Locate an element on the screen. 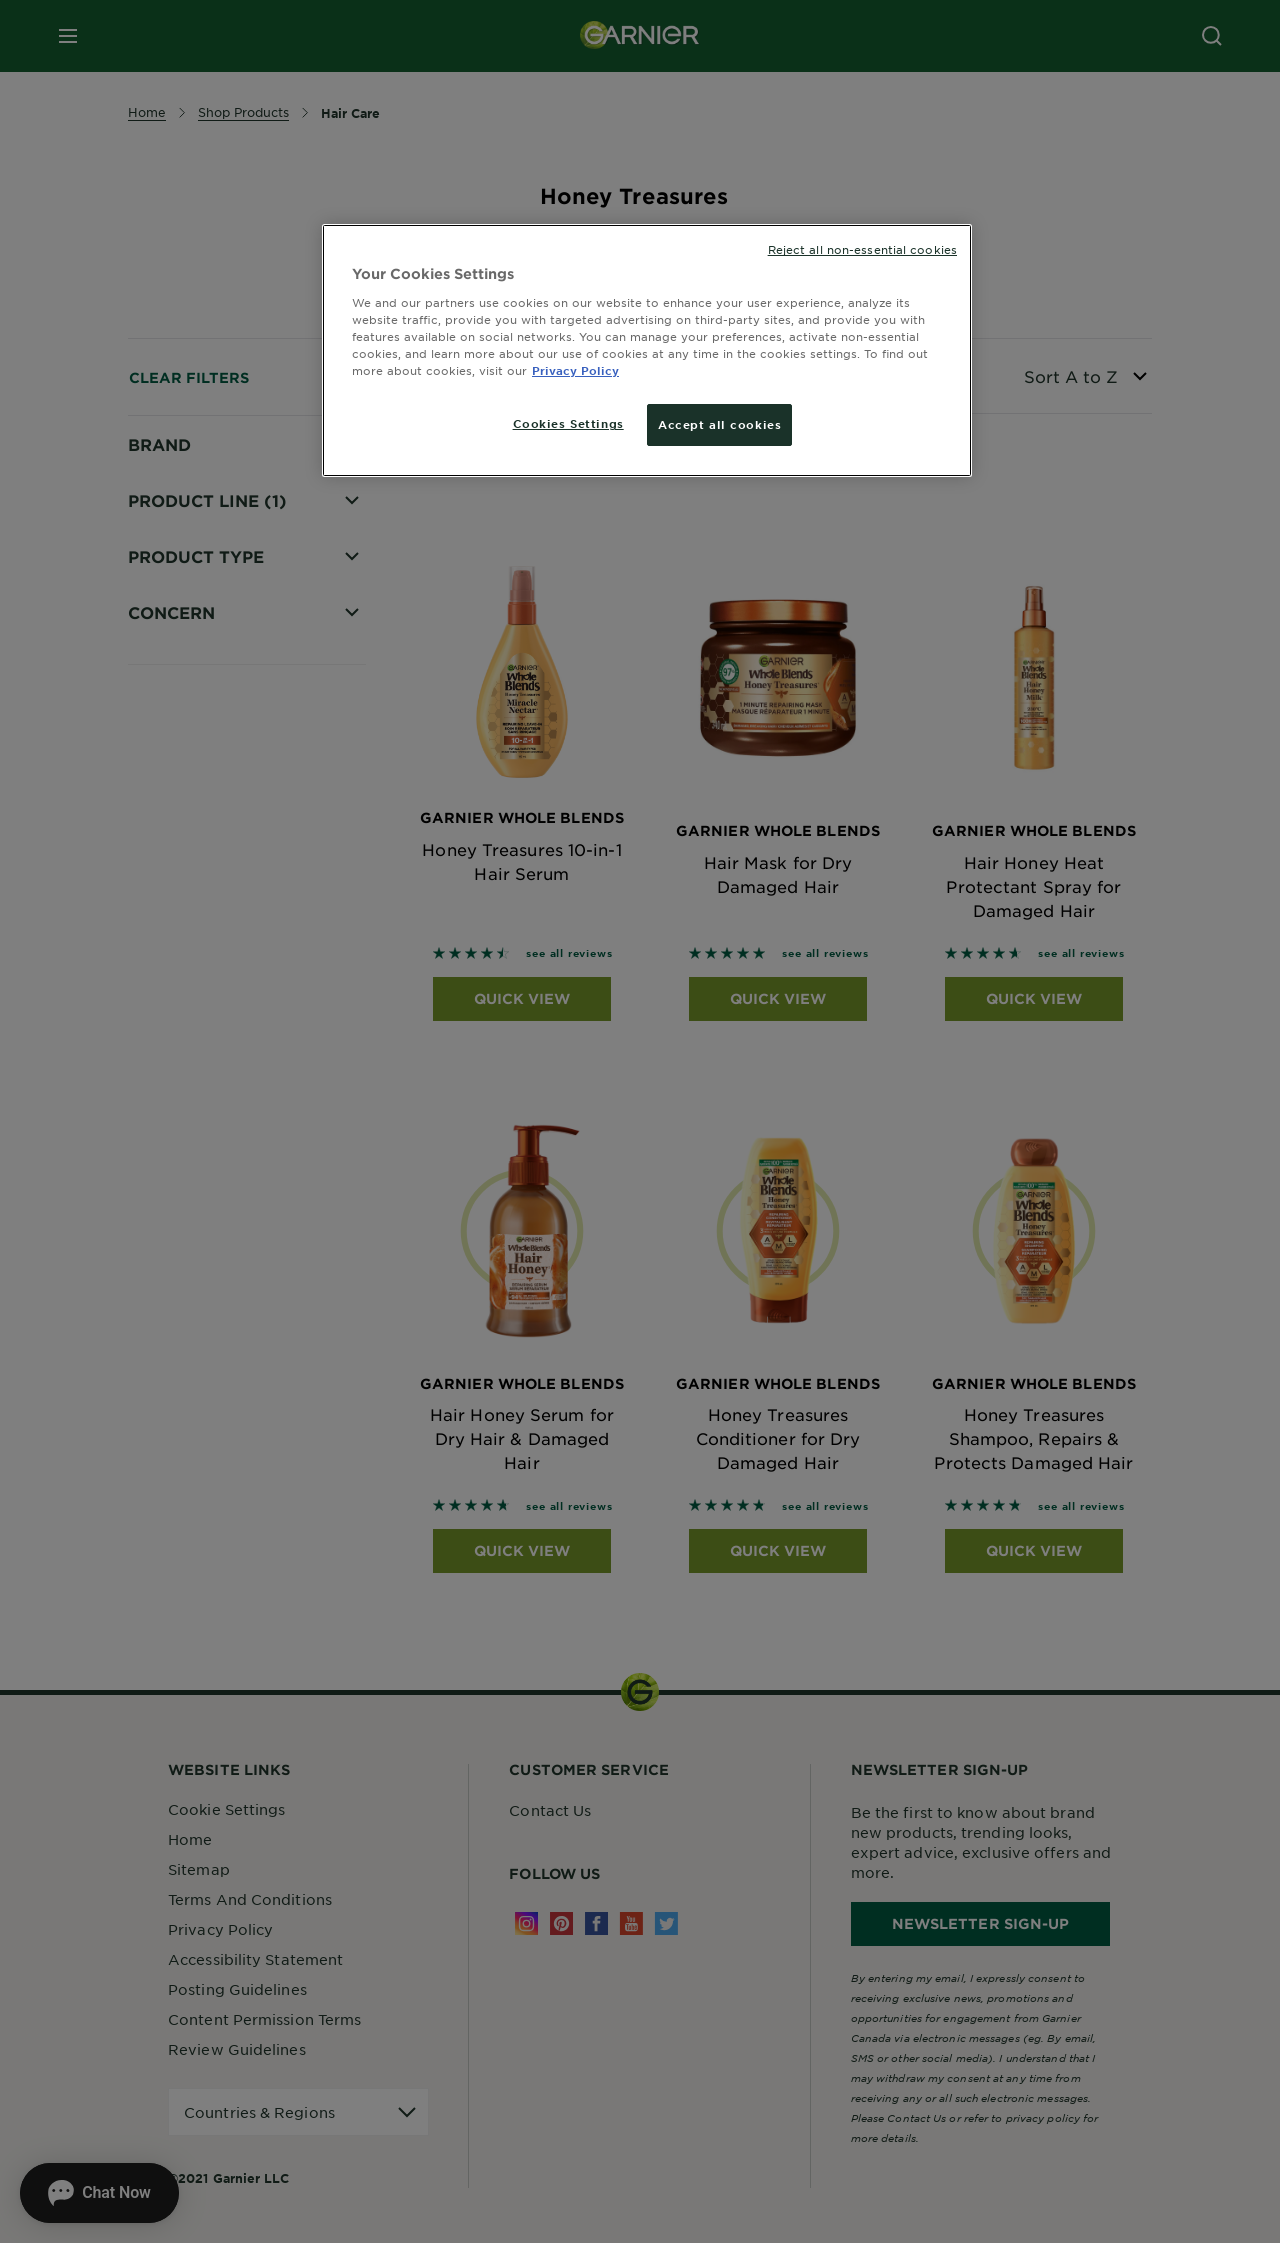 This screenshot has width=1280, height=2243. Privacy Policy [More information about your privacy, opens in a new tab] is located at coordinates (575, 370).